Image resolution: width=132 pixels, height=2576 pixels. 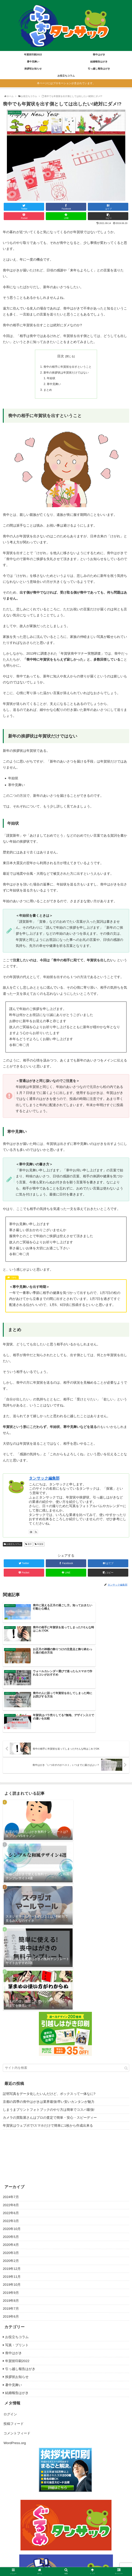 What do you see at coordinates (11, 2186) in the screenshot?
I see `2020年2月` at bounding box center [11, 2186].